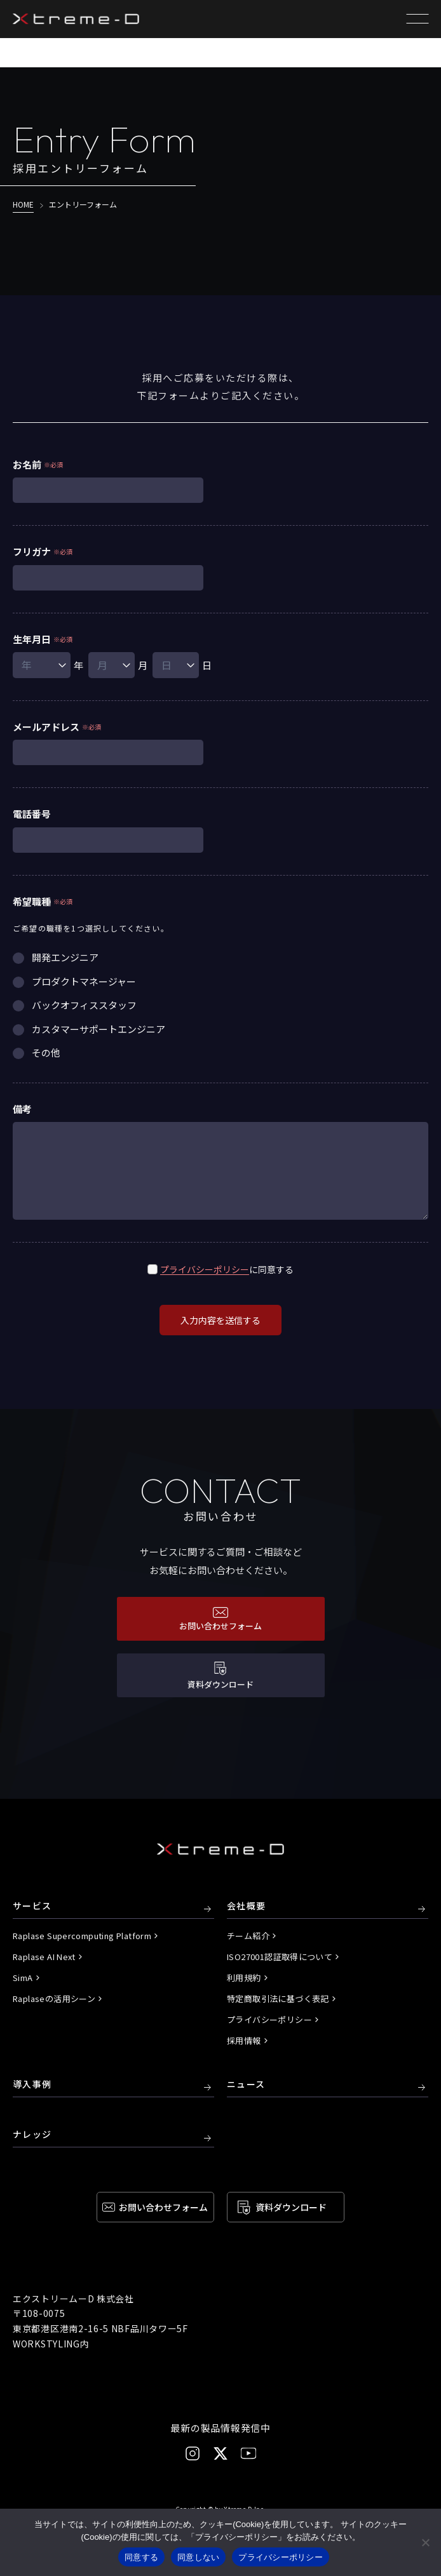  I want to click on 電話番号, so click(32, 813).